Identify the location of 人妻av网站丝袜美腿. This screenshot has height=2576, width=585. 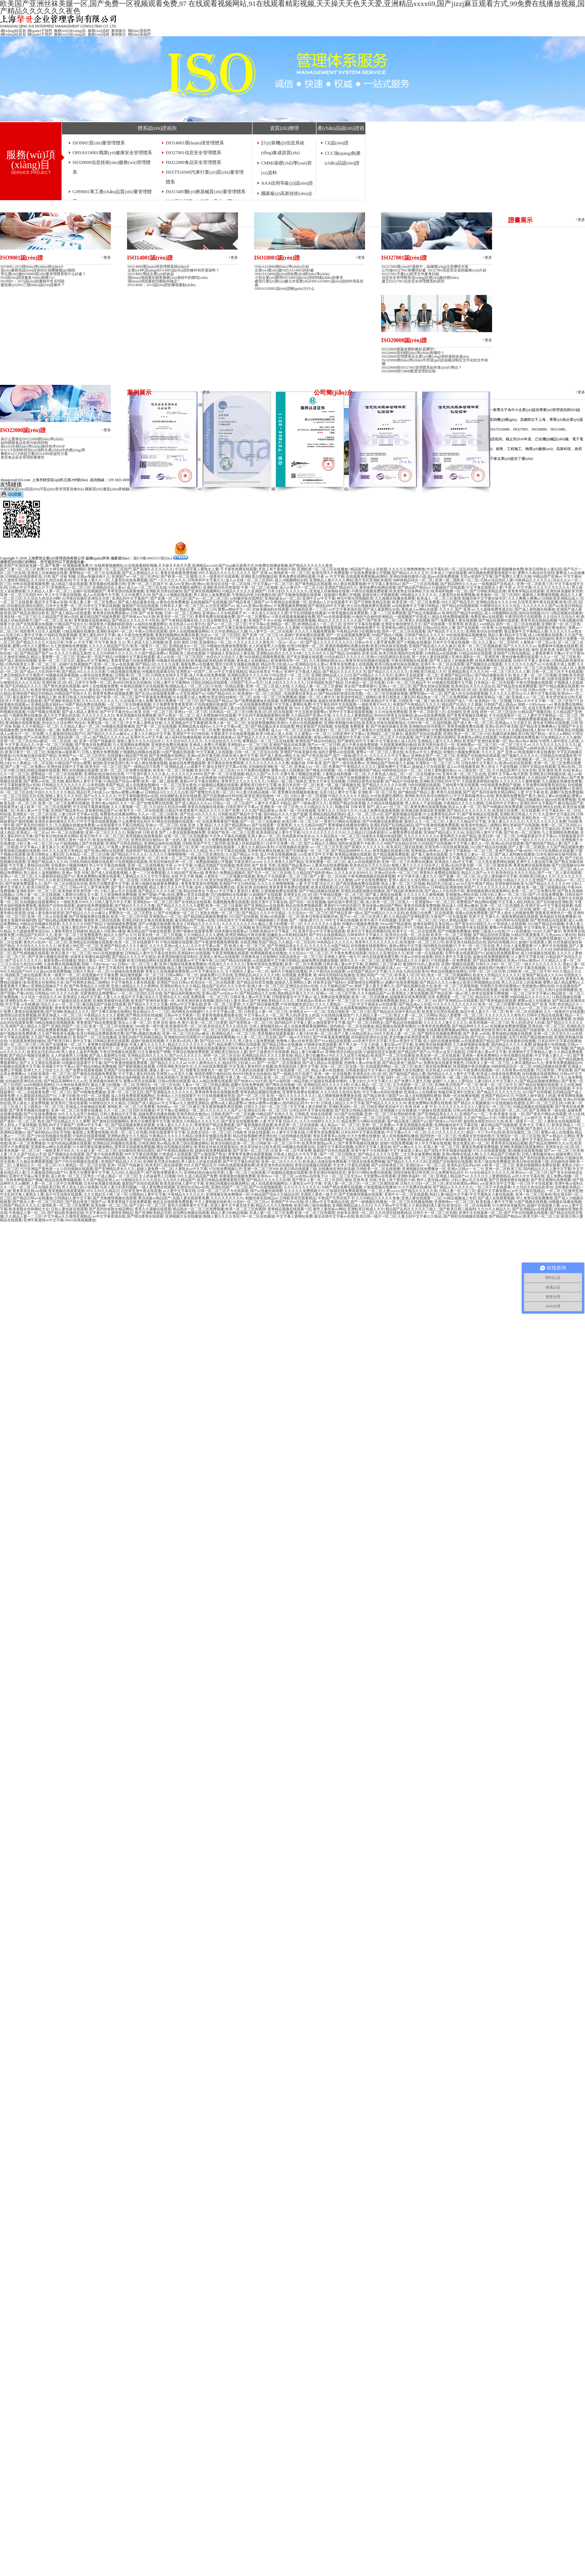
(481, 990).